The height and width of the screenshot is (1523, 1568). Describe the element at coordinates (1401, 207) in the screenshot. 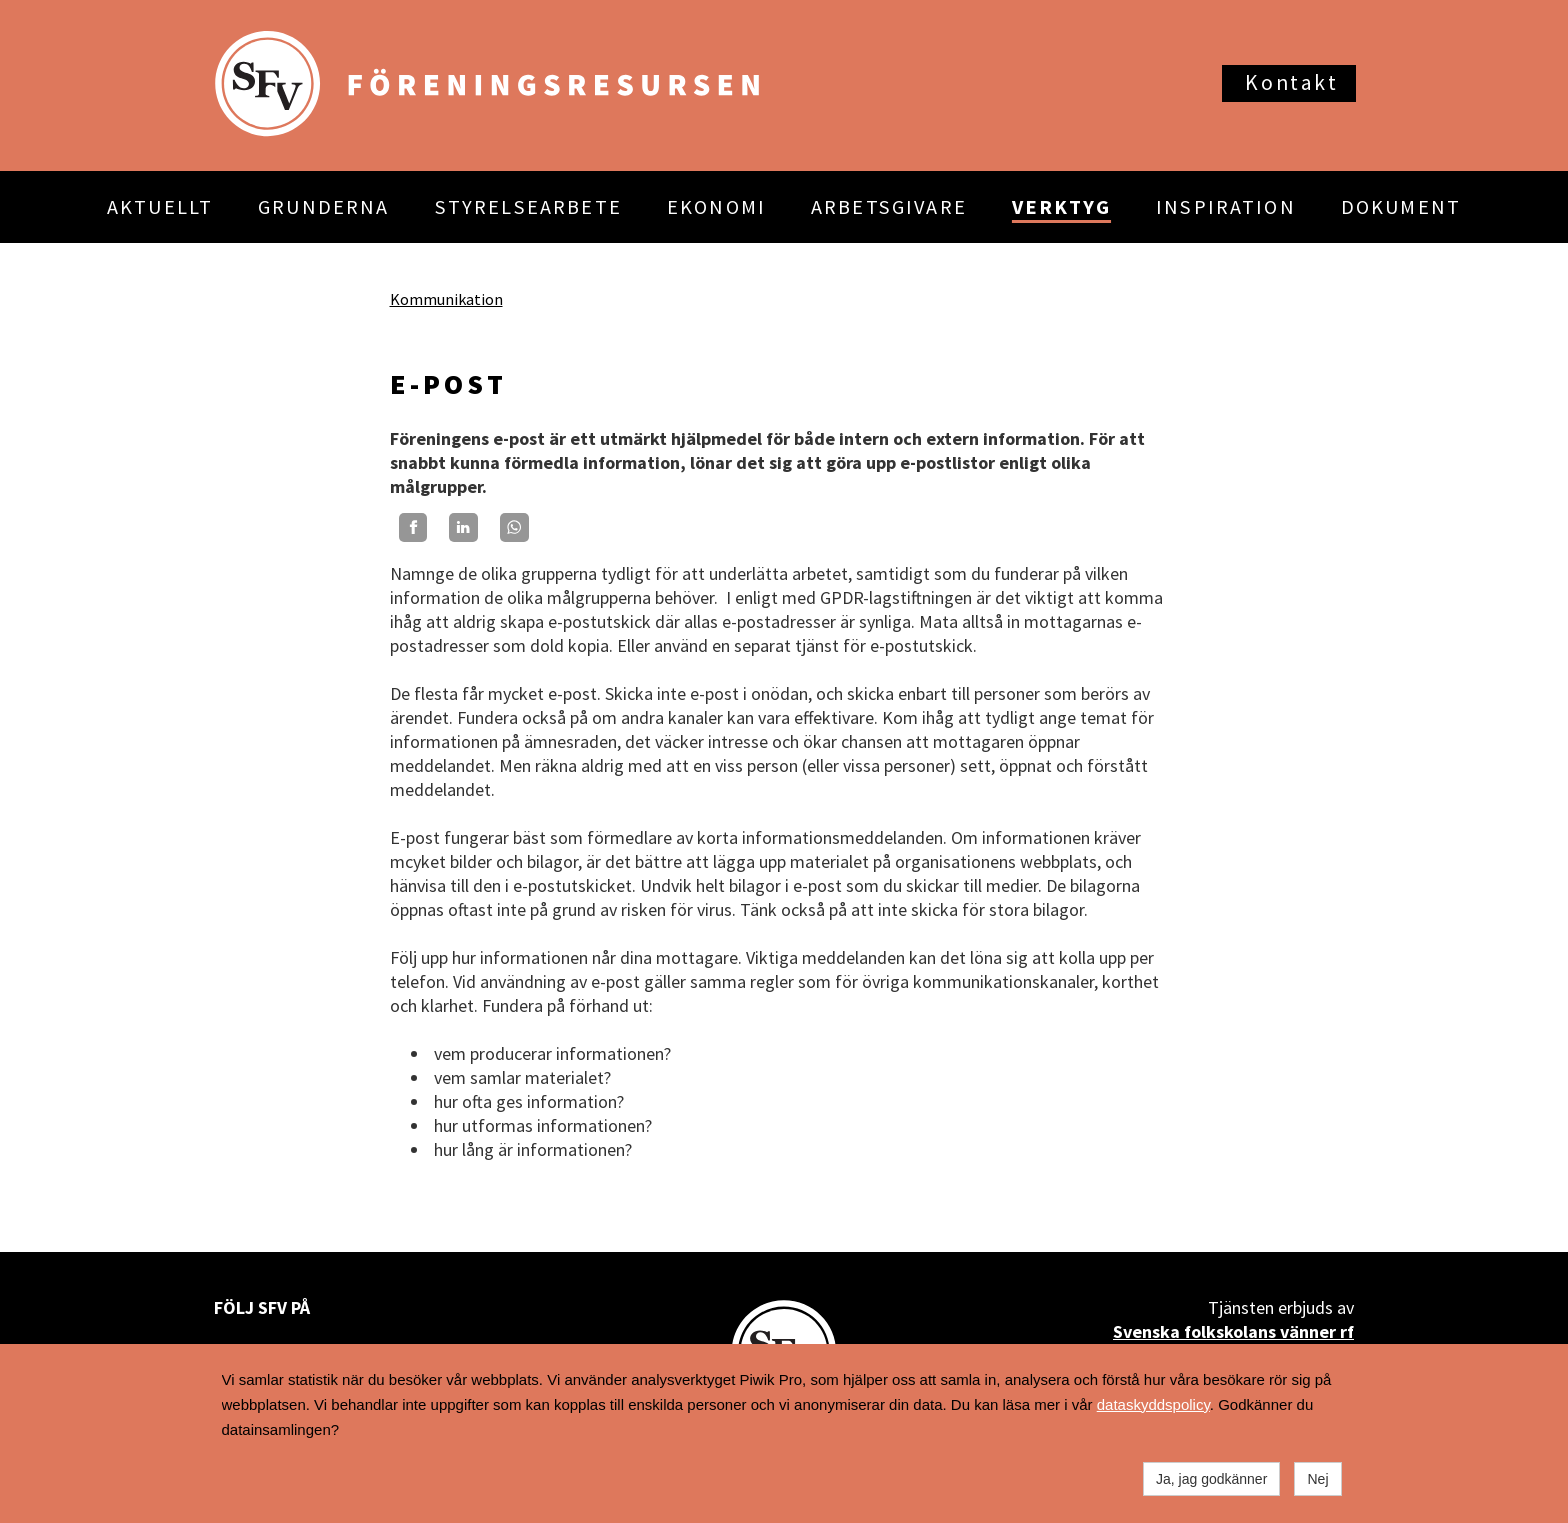

I see `DOKUMENT` at that location.